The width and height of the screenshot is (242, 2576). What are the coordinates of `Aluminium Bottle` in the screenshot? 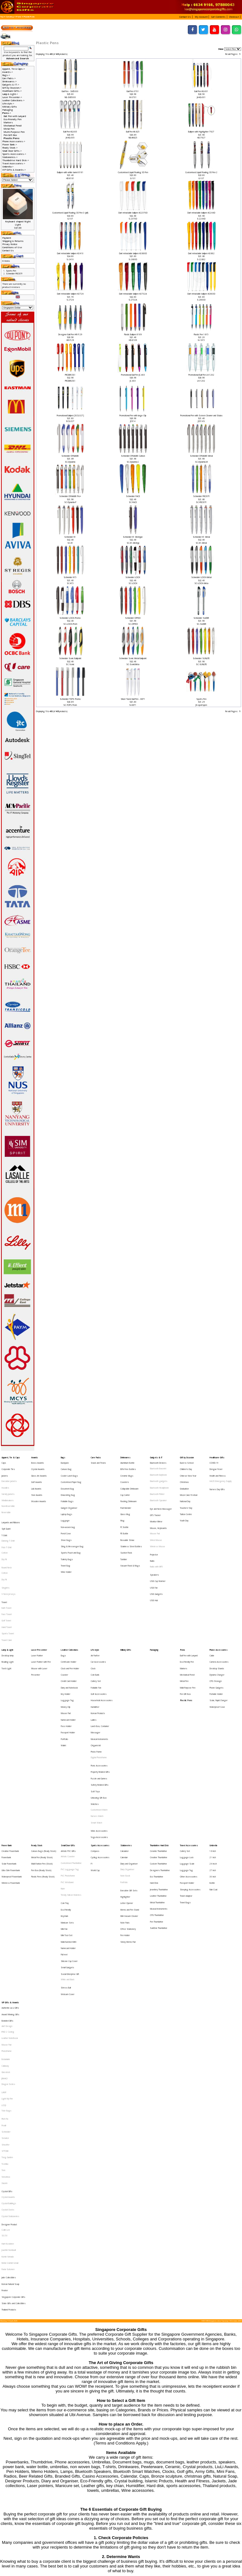 It's located at (127, 1461).